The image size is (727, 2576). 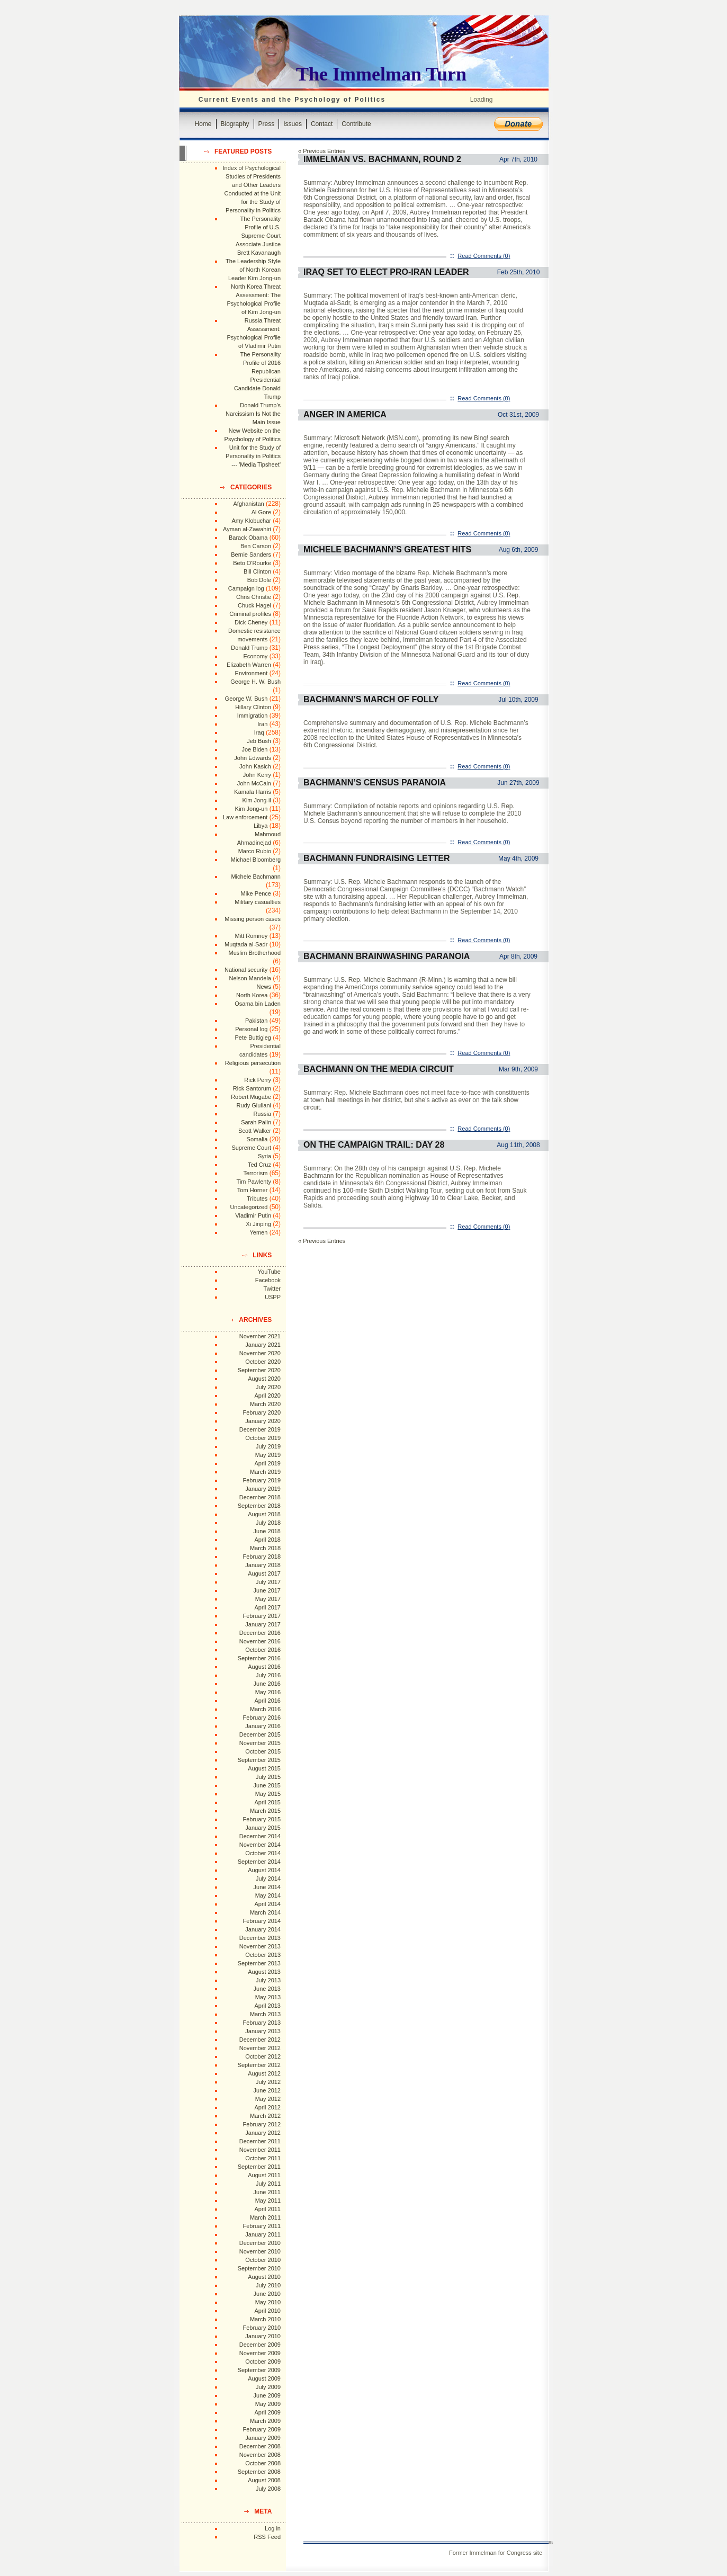 What do you see at coordinates (255, 1173) in the screenshot?
I see `Terrorism` at bounding box center [255, 1173].